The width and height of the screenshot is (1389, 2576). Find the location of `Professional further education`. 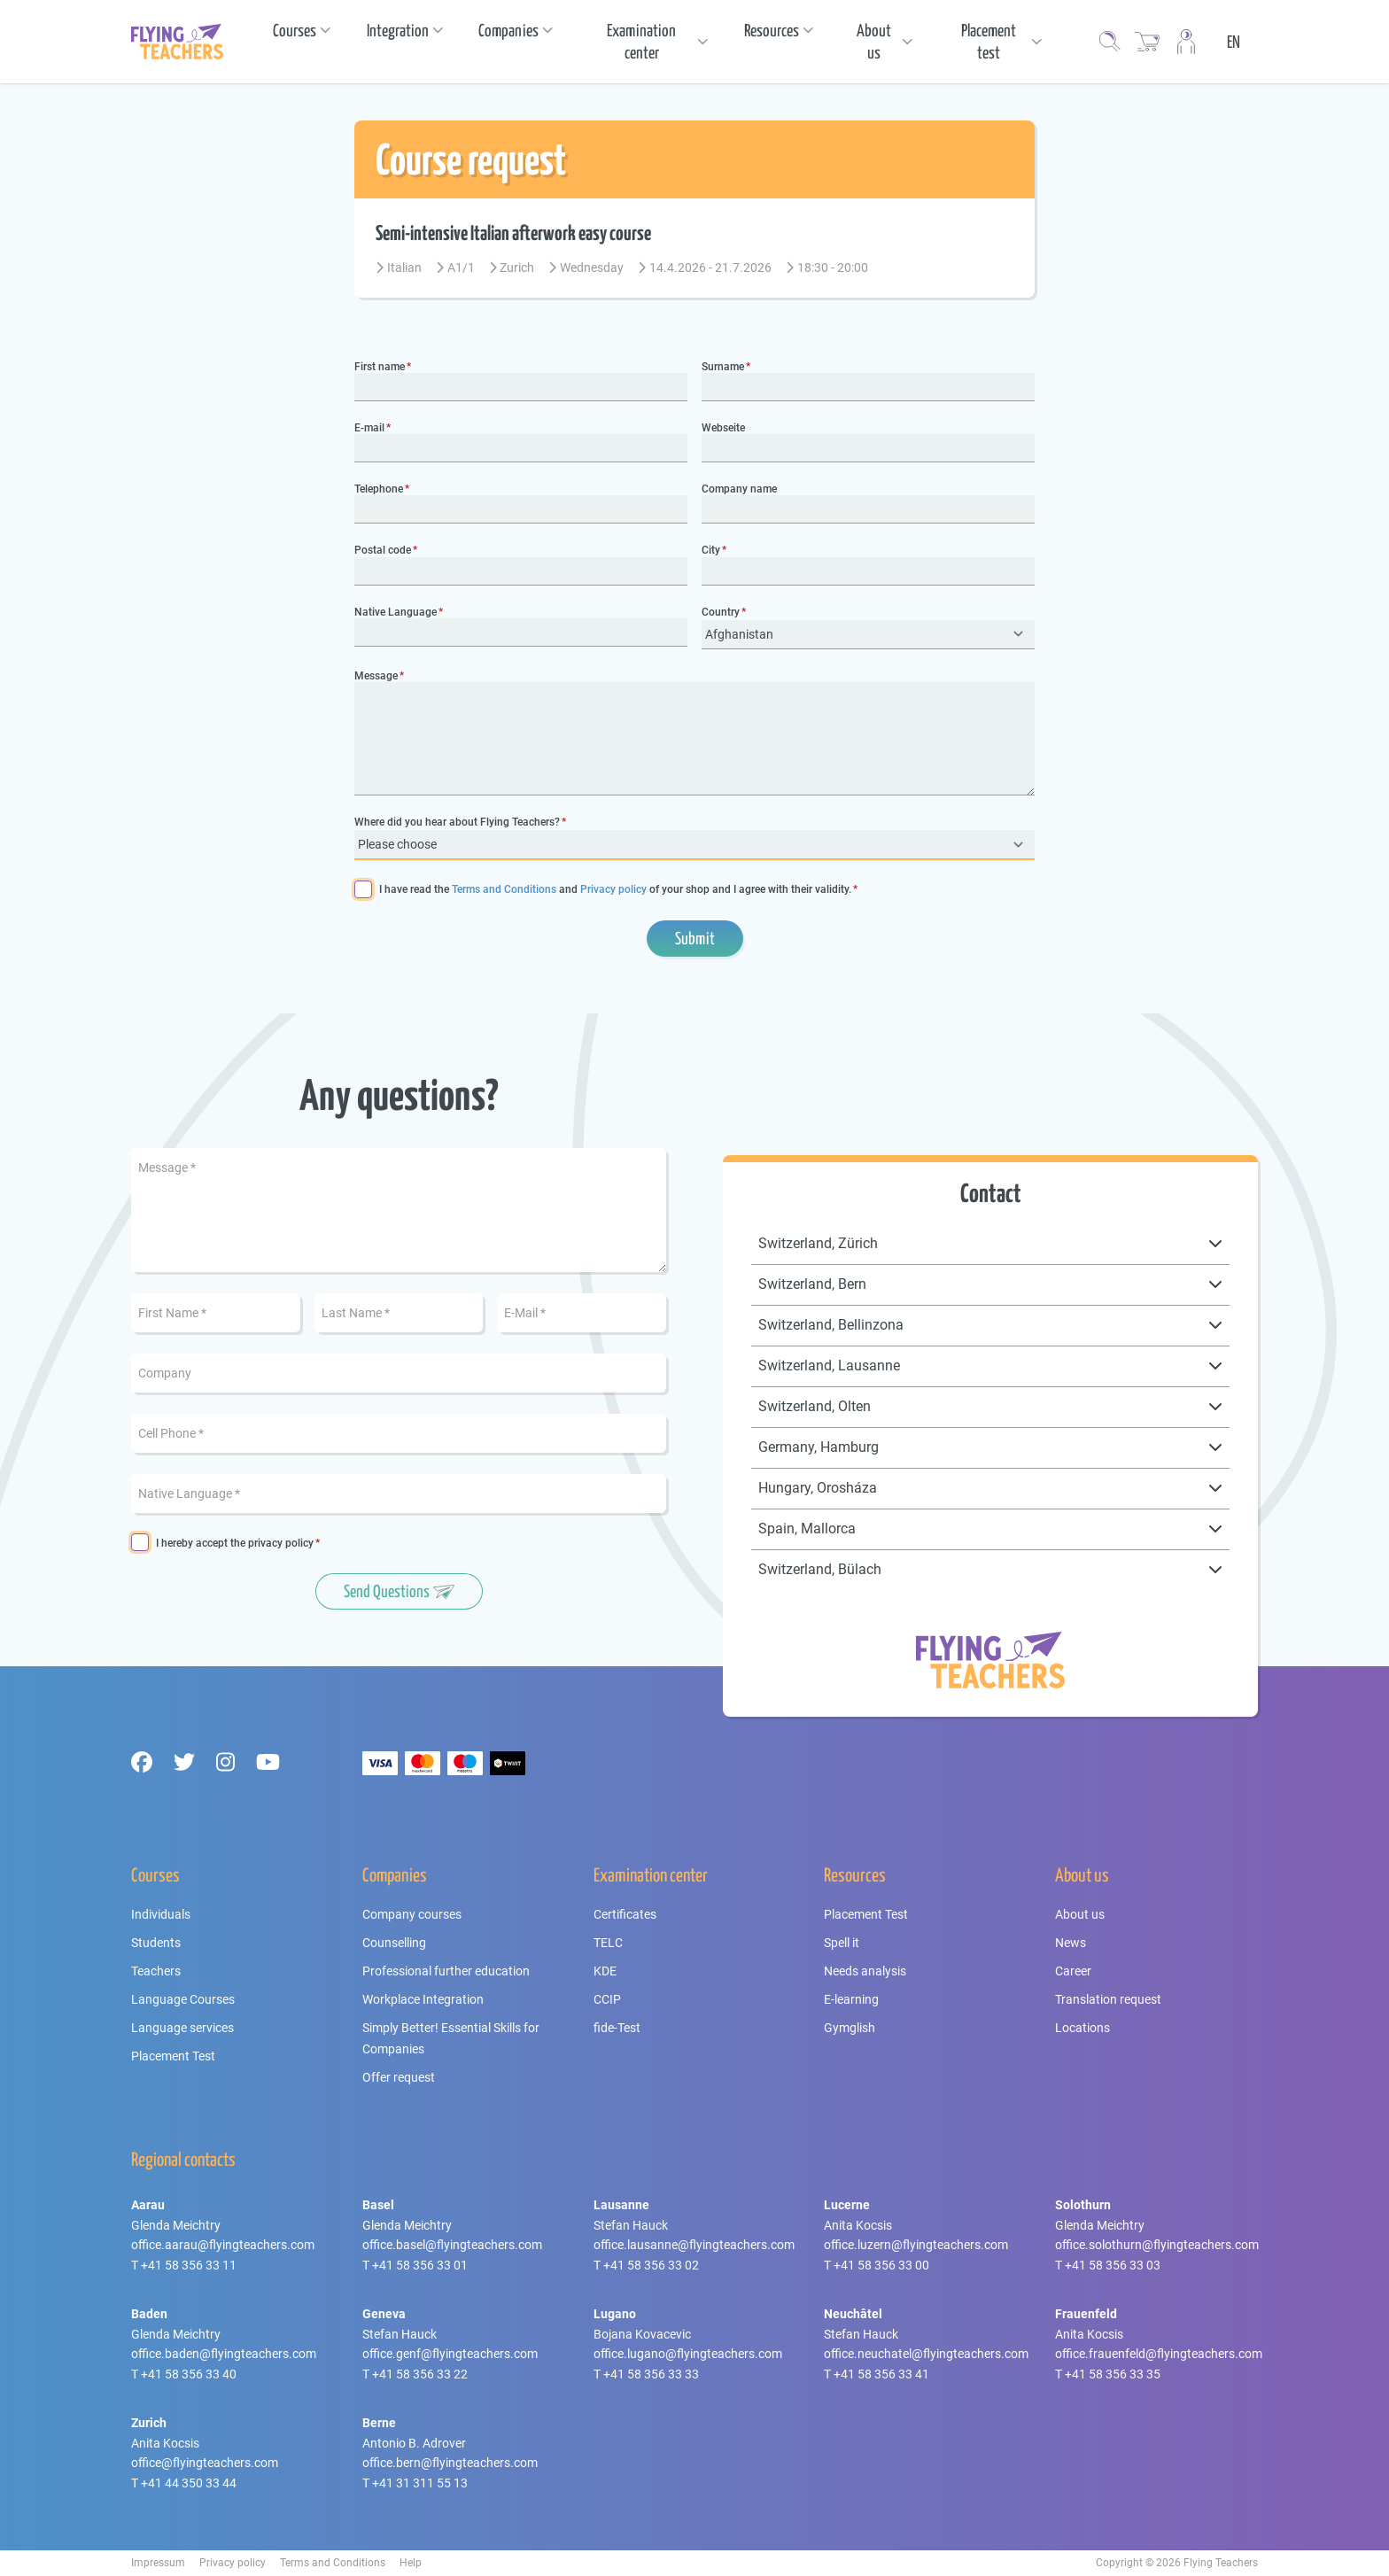

Professional further education is located at coordinates (446, 1971).